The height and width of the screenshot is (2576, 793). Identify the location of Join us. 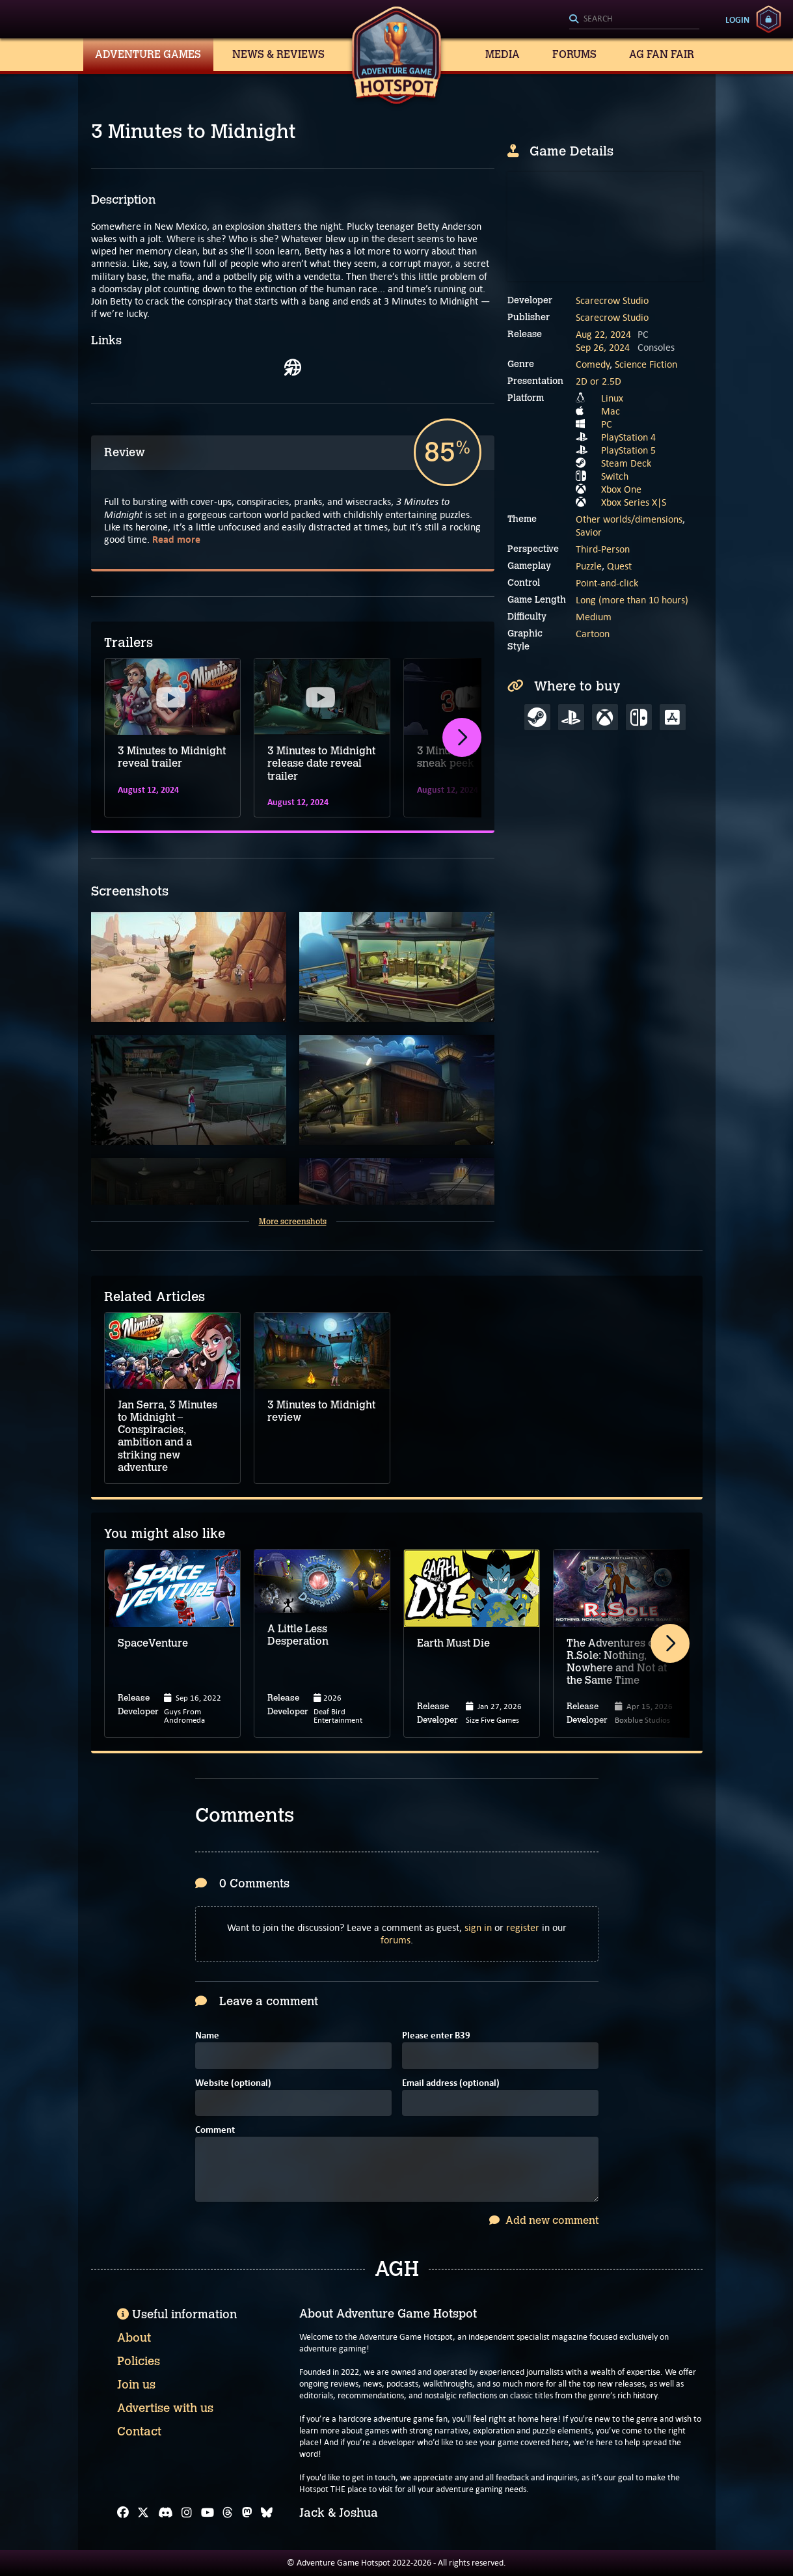
(136, 2384).